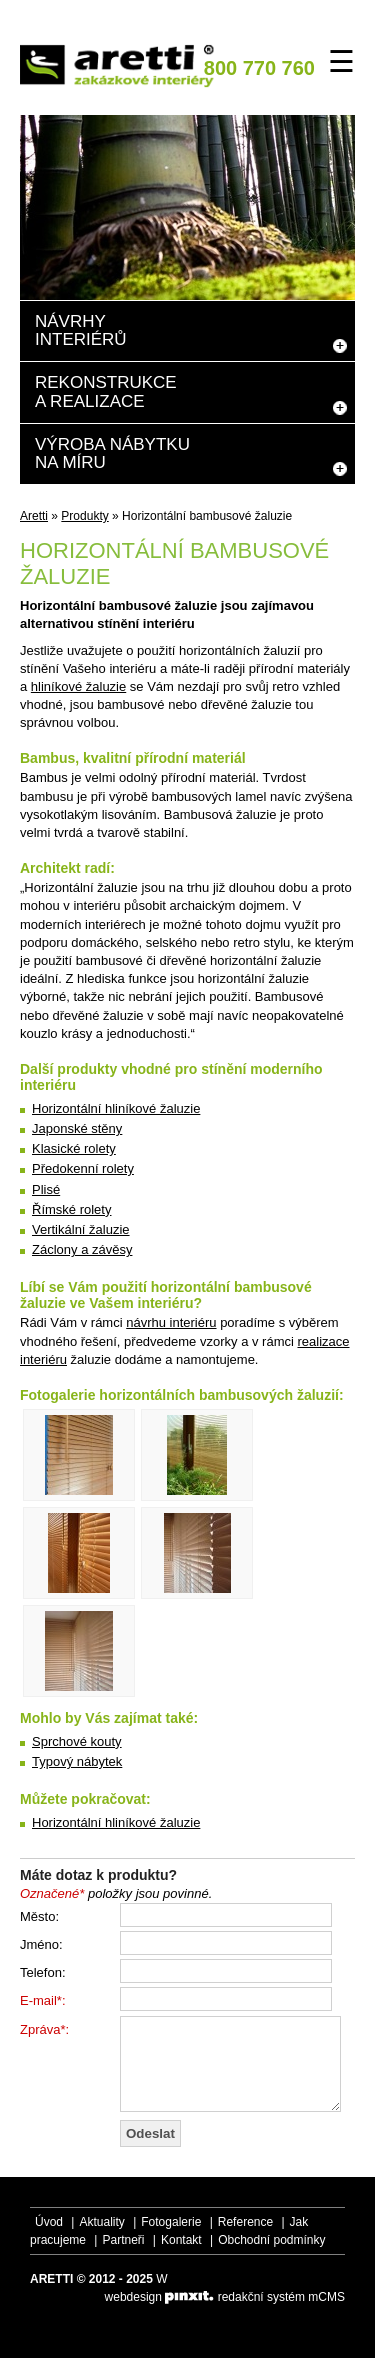 This screenshot has height=2358, width=375. I want to click on Návrhyinteriérů, so click(81, 330).